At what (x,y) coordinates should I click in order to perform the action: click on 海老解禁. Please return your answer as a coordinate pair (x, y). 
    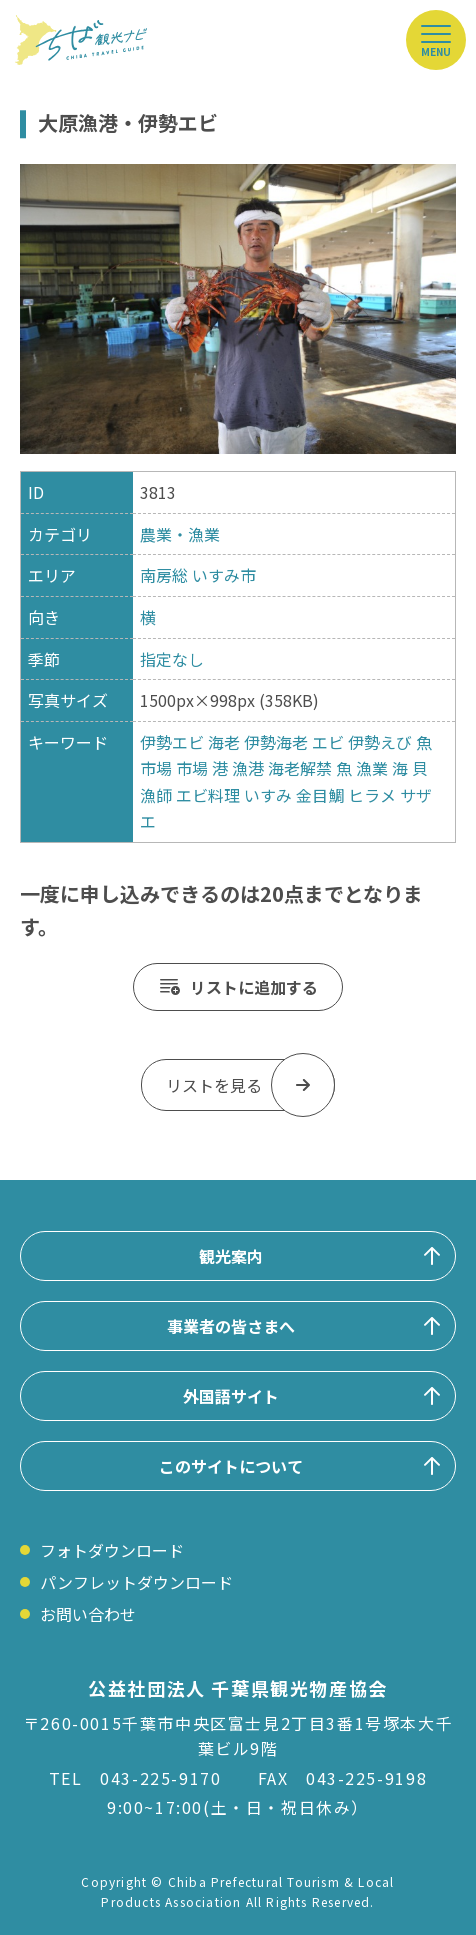
    Looking at the image, I should click on (300, 768).